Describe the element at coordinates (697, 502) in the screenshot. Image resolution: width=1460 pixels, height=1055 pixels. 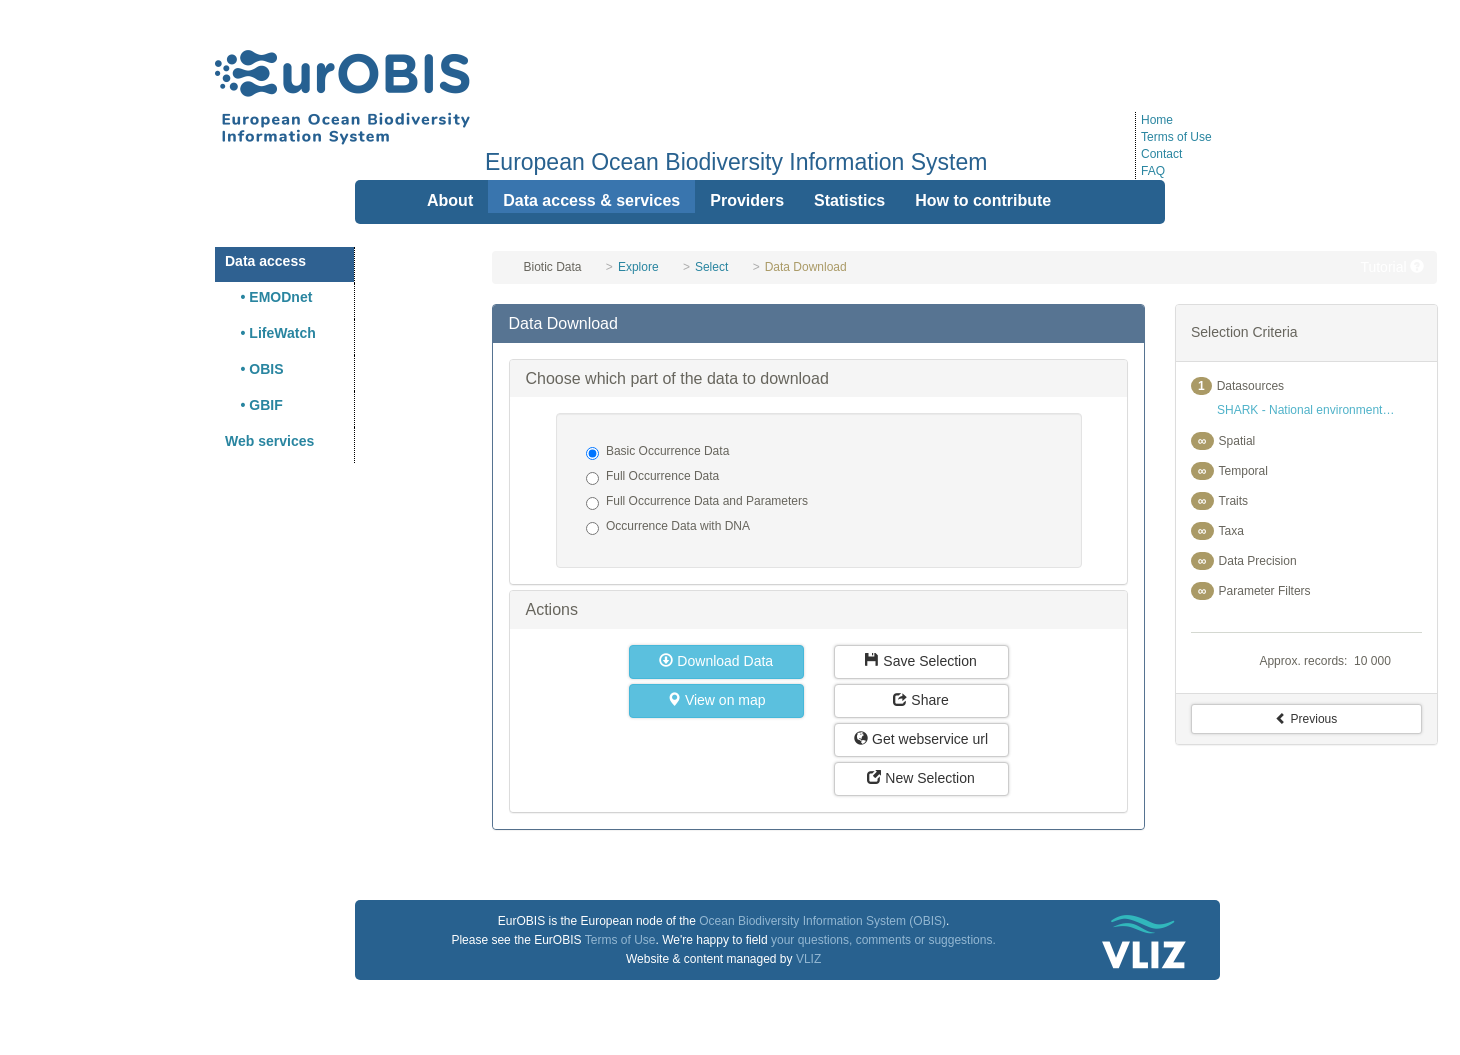
I see `Full Occurrence Data and Parameters` at that location.